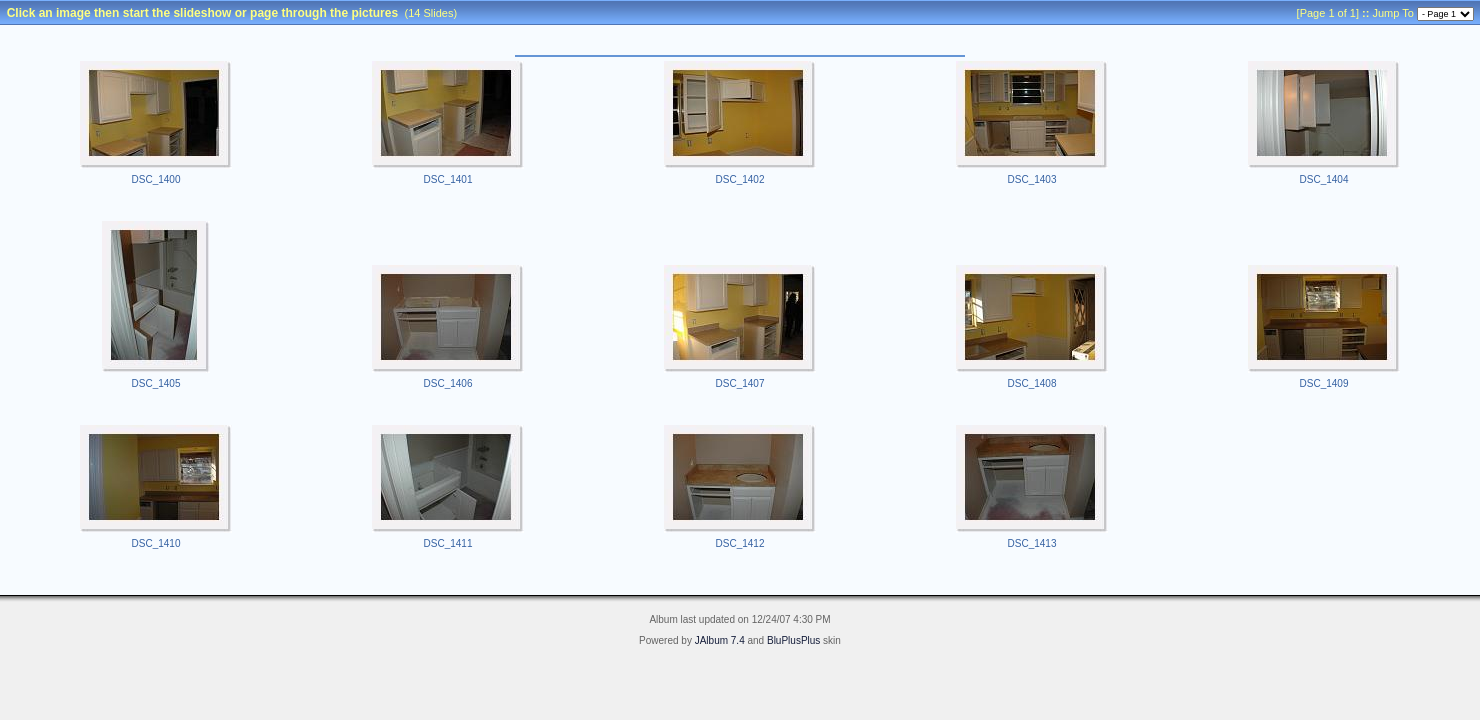  What do you see at coordinates (793, 640) in the screenshot?
I see `BluPlusPlus` at bounding box center [793, 640].